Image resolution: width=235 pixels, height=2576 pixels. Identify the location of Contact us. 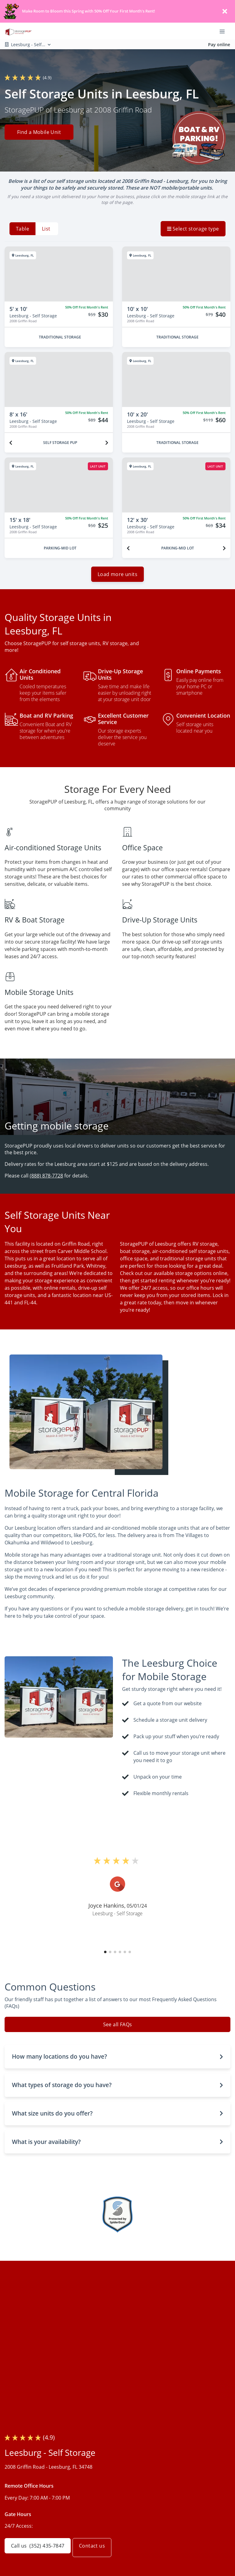
(97, 2546).